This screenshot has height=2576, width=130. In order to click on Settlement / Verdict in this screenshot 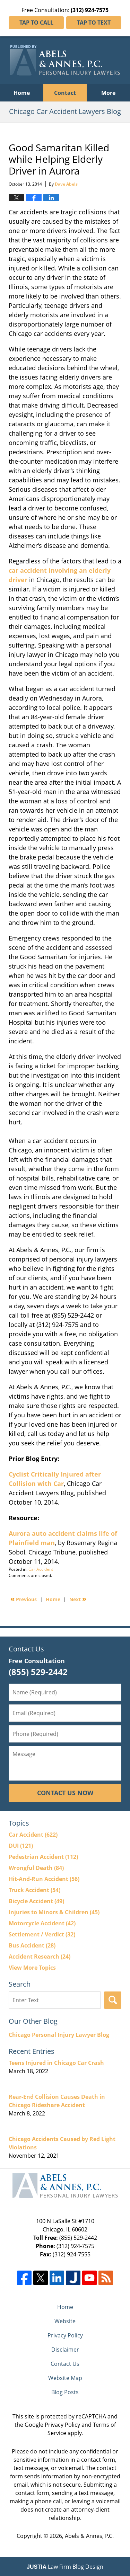, I will do `click(42, 1934)`.